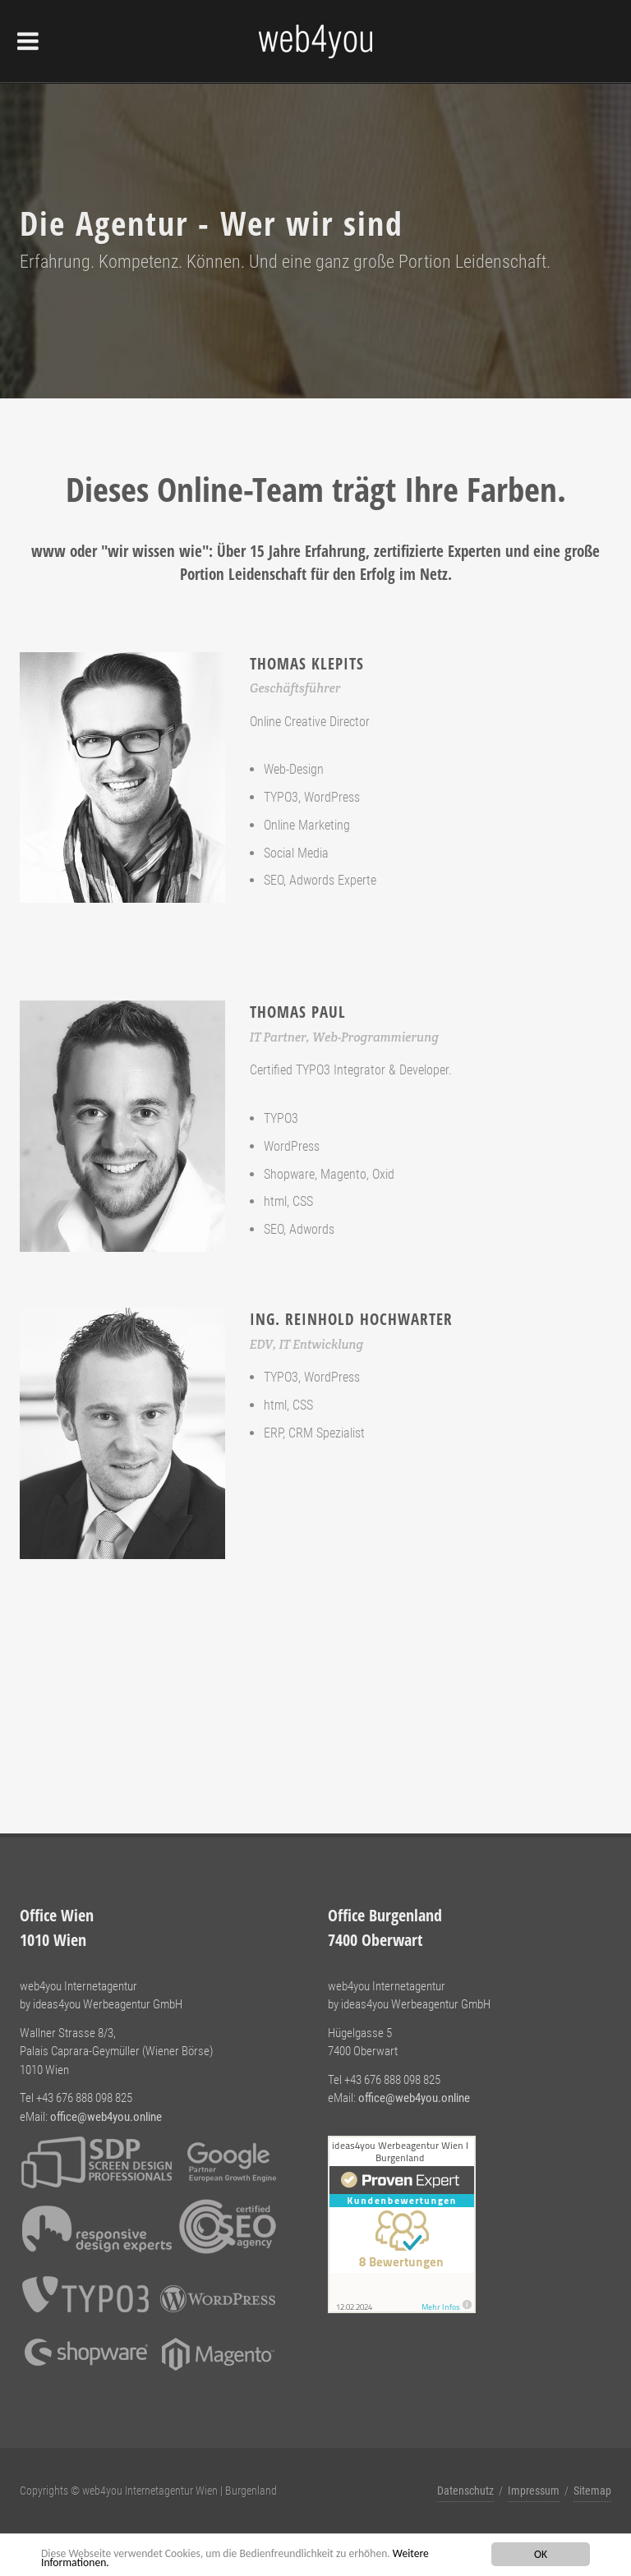 The height and width of the screenshot is (2576, 631). I want to click on Impressum, so click(534, 2490).